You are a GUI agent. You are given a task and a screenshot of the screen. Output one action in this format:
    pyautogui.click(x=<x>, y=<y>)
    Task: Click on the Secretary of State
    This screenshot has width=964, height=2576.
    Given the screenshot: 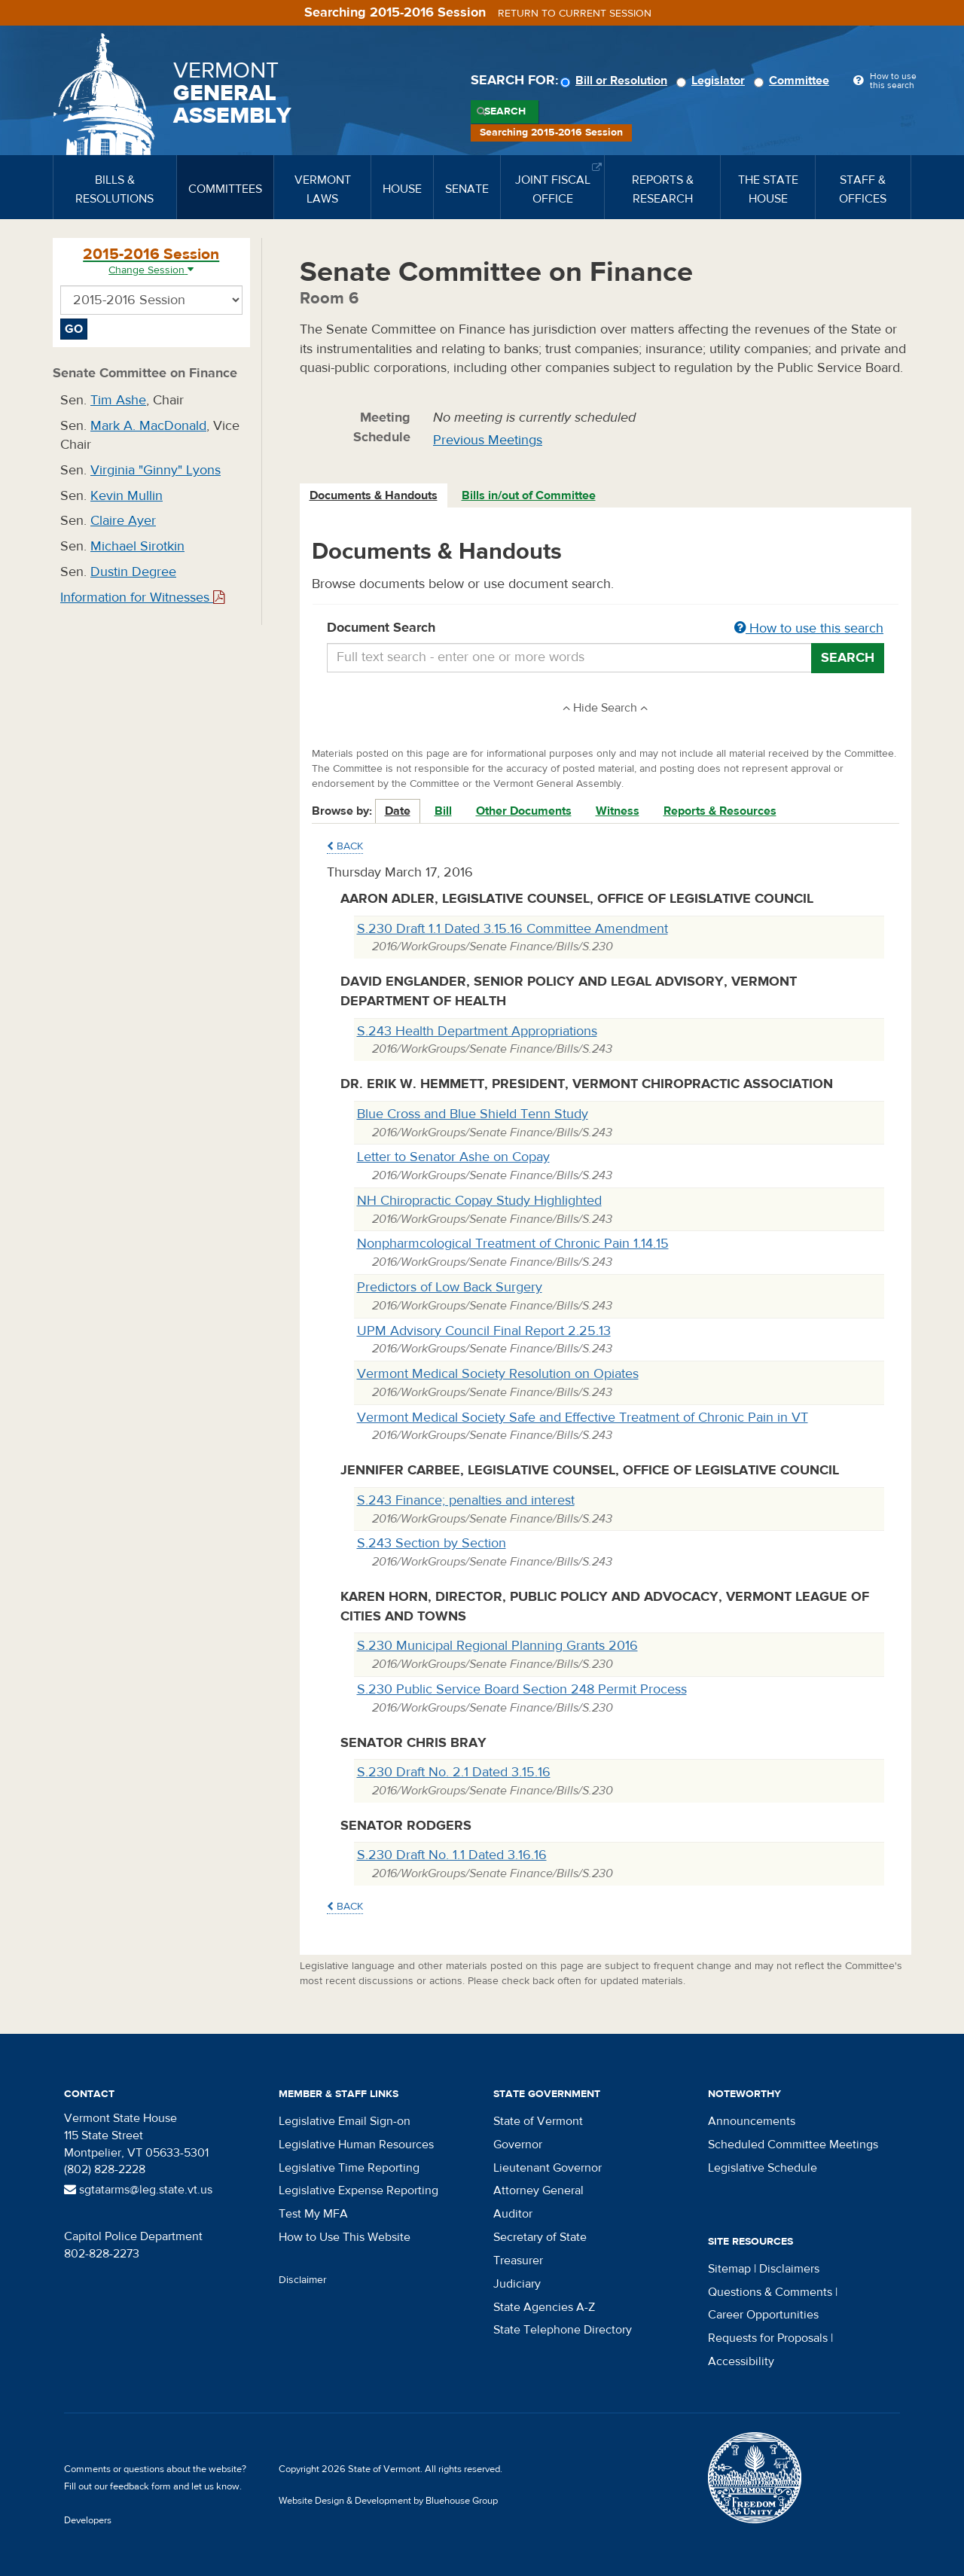 What is the action you would take?
    pyautogui.click(x=540, y=2237)
    